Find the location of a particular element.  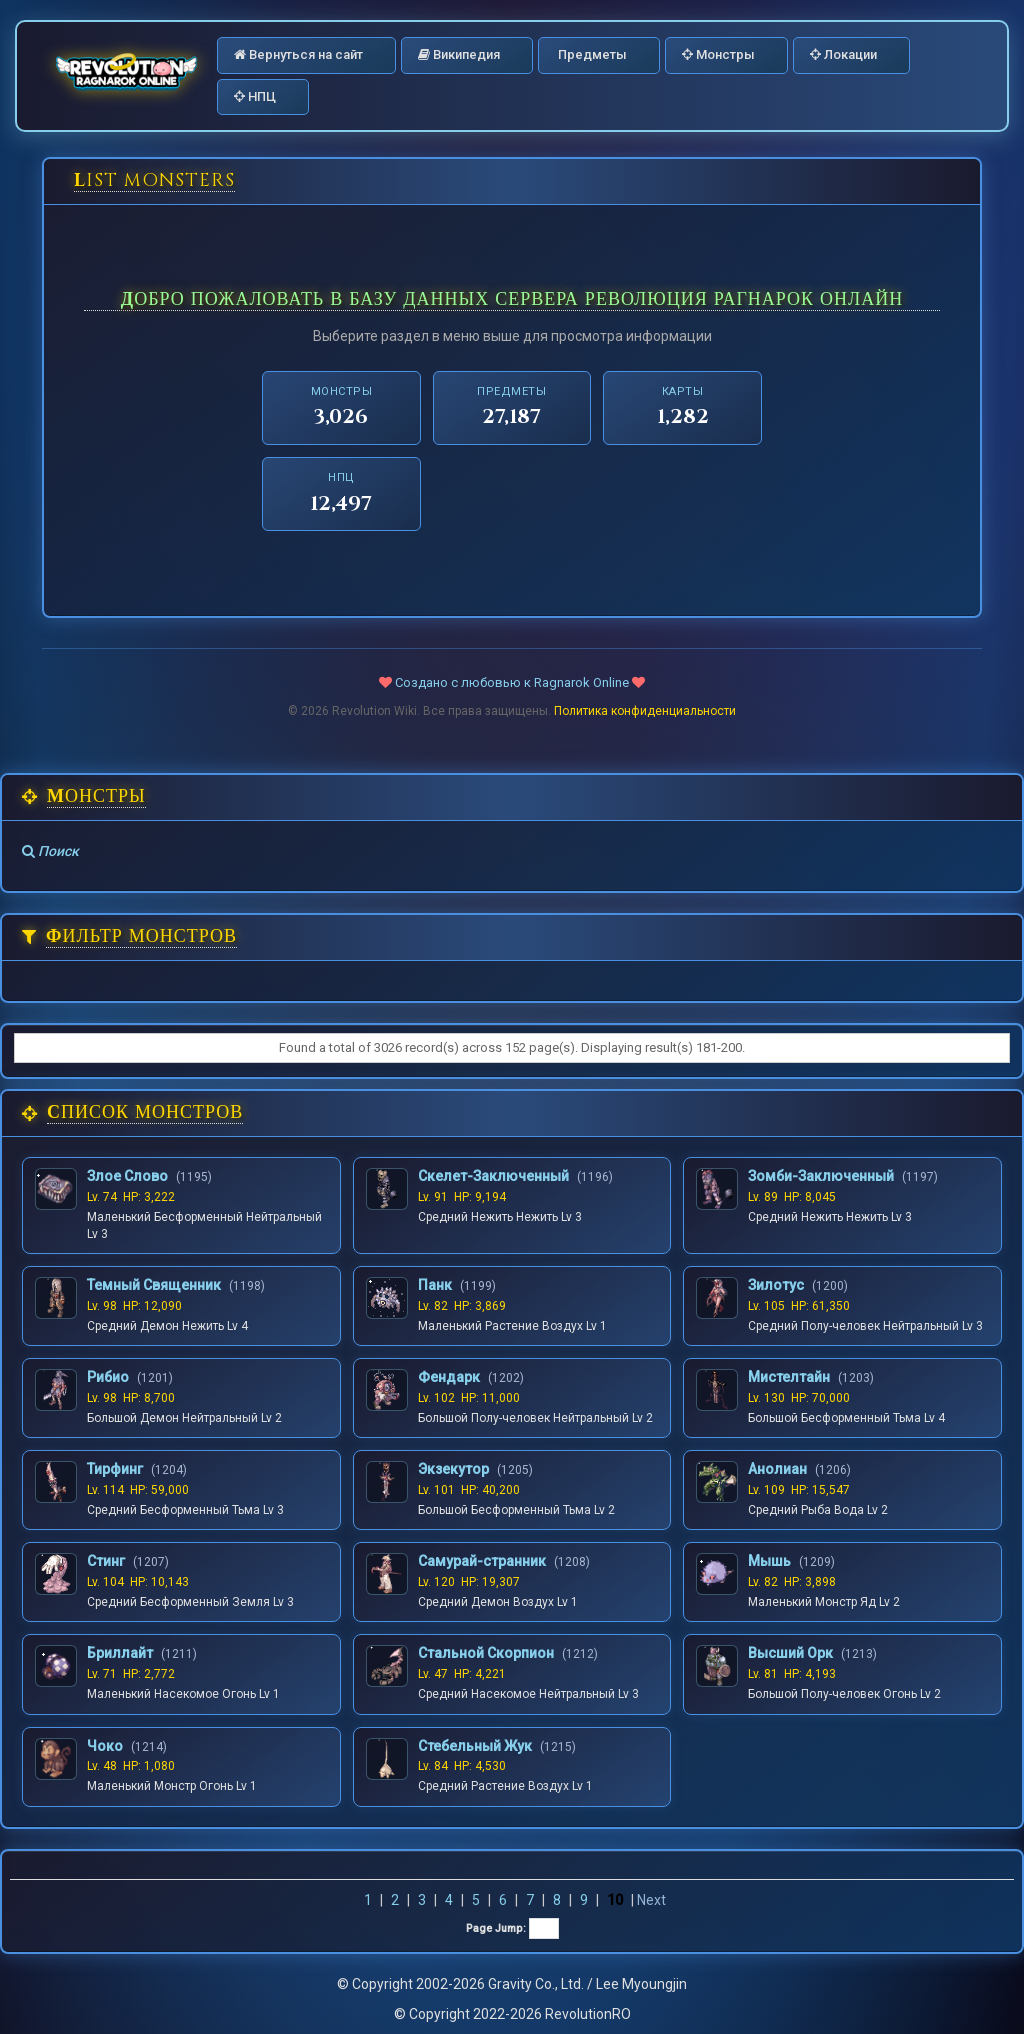

Локации is located at coordinates (843, 54).